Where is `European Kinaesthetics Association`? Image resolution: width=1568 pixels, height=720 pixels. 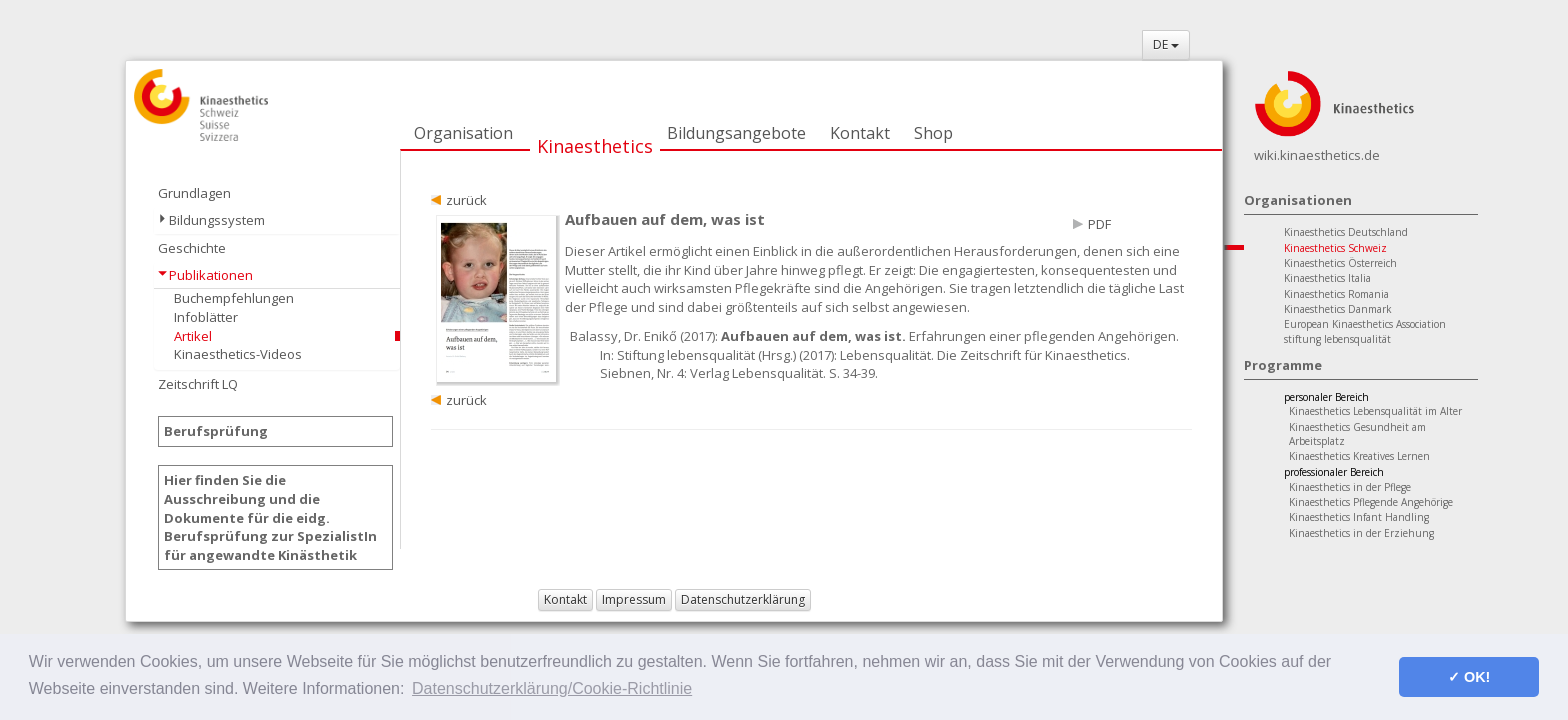
European Kinaesthetics Association is located at coordinates (1365, 324).